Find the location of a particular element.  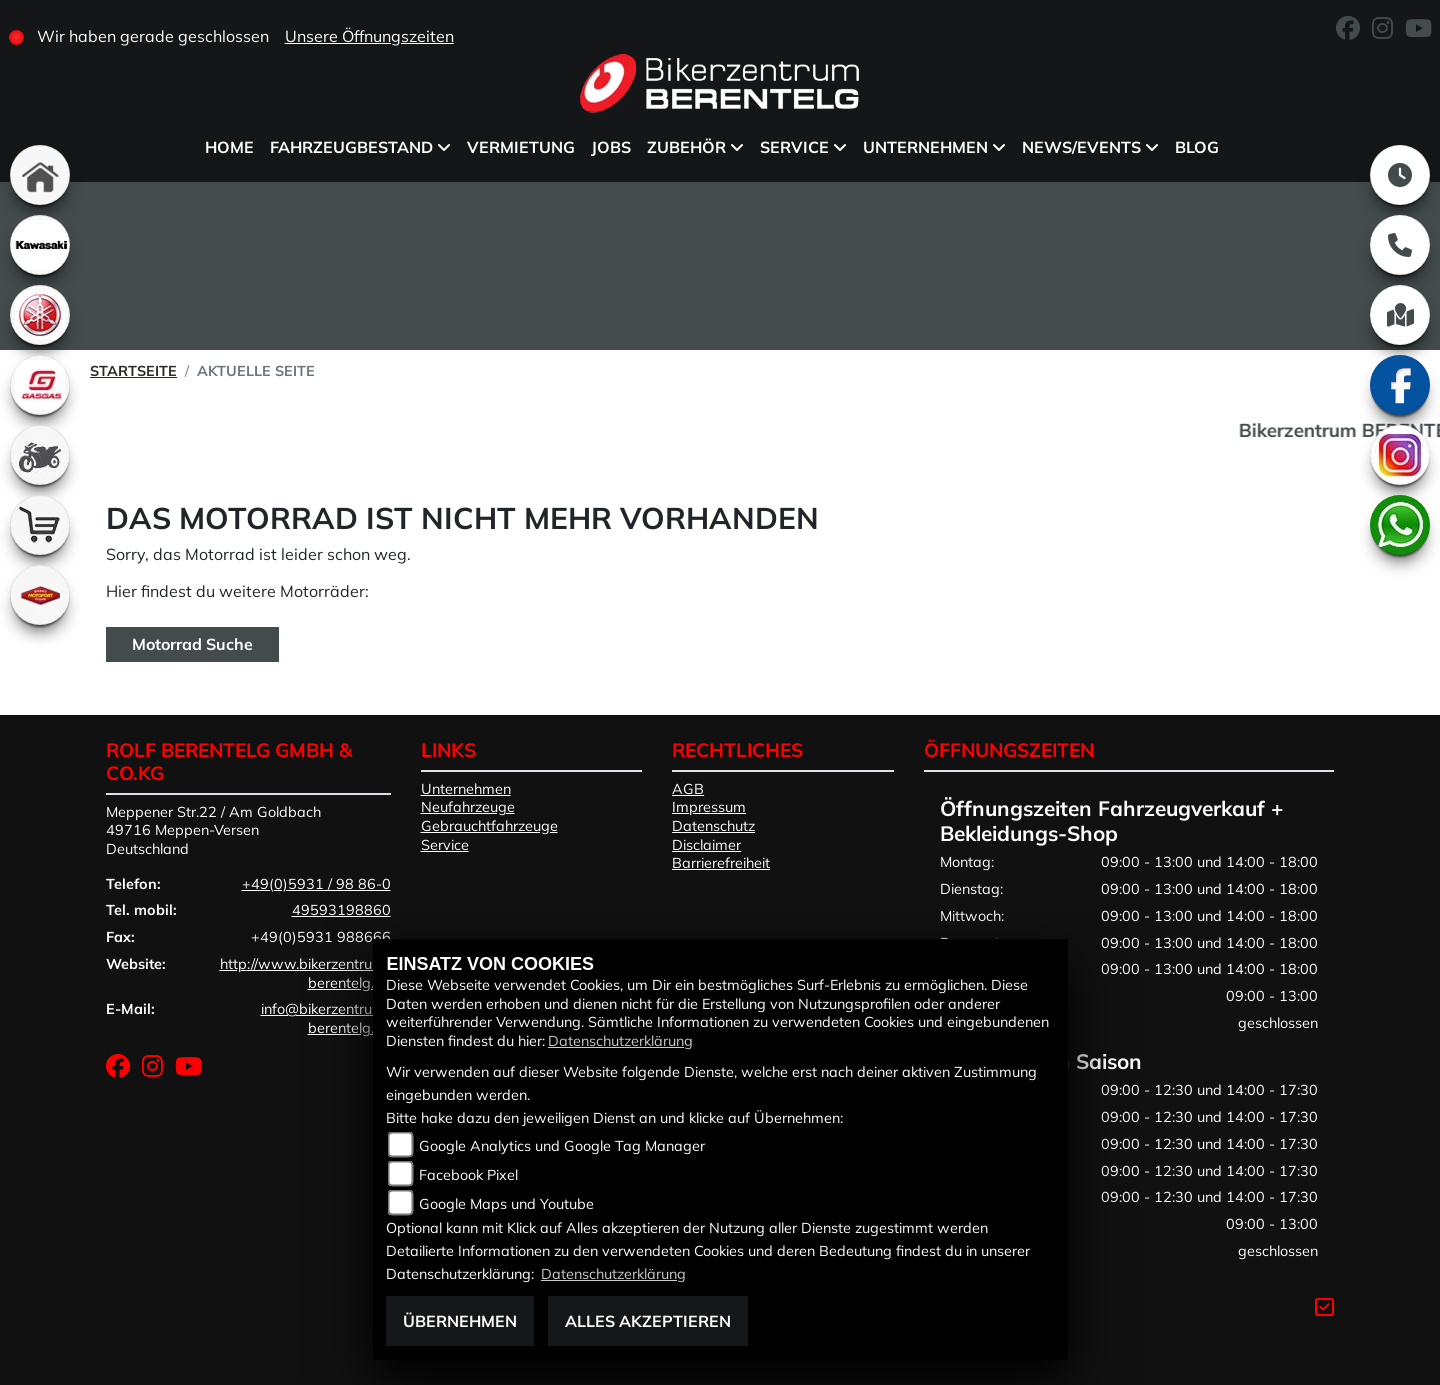

Vermietung [menuitem] is located at coordinates (521, 147).